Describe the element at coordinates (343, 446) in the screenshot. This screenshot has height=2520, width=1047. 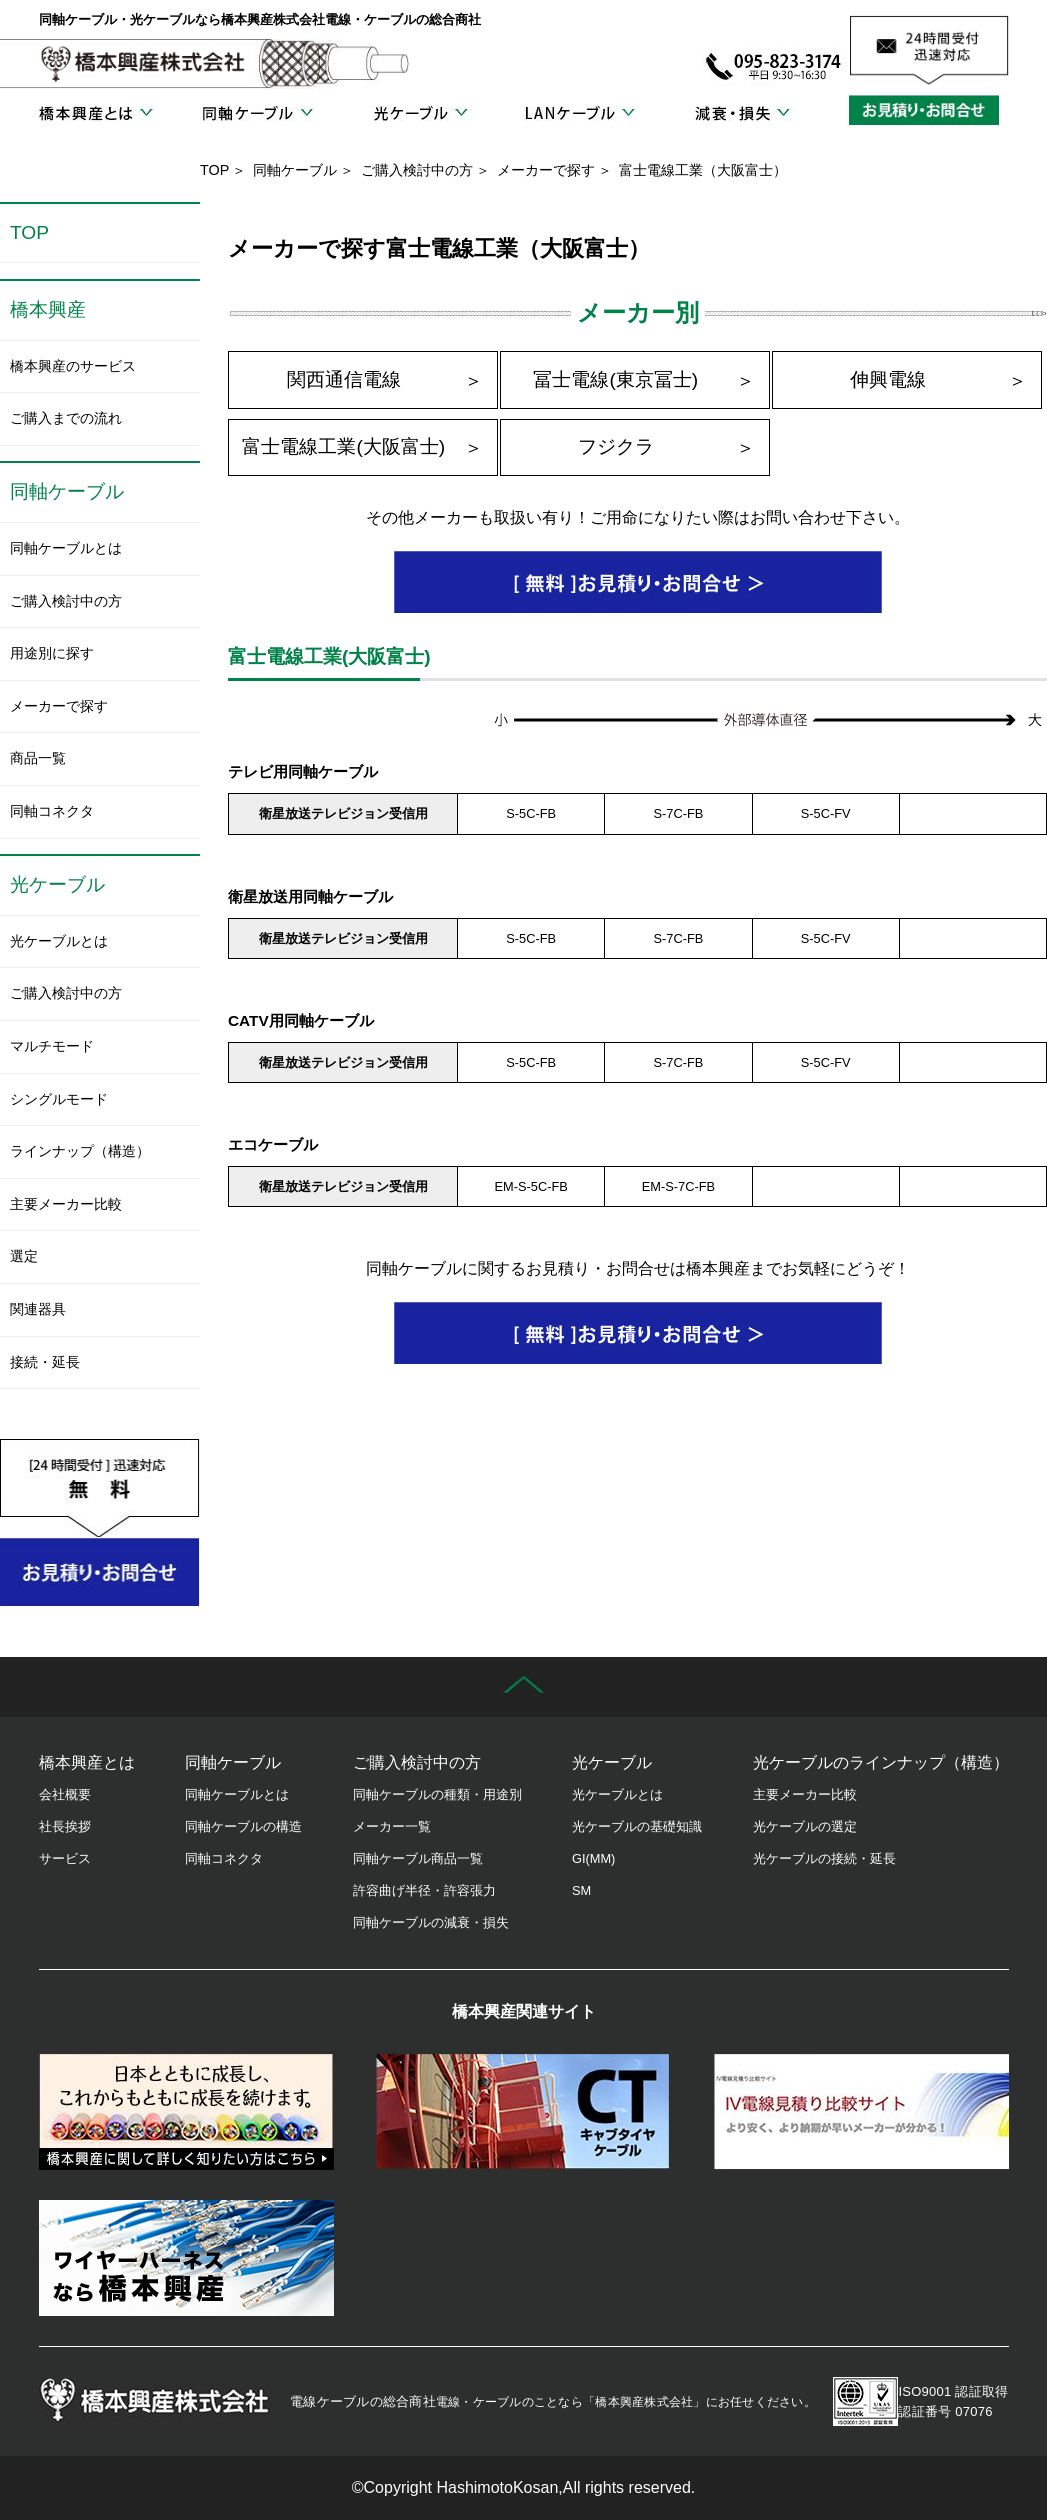
I see `富士電線工業(大阪富士)` at that location.